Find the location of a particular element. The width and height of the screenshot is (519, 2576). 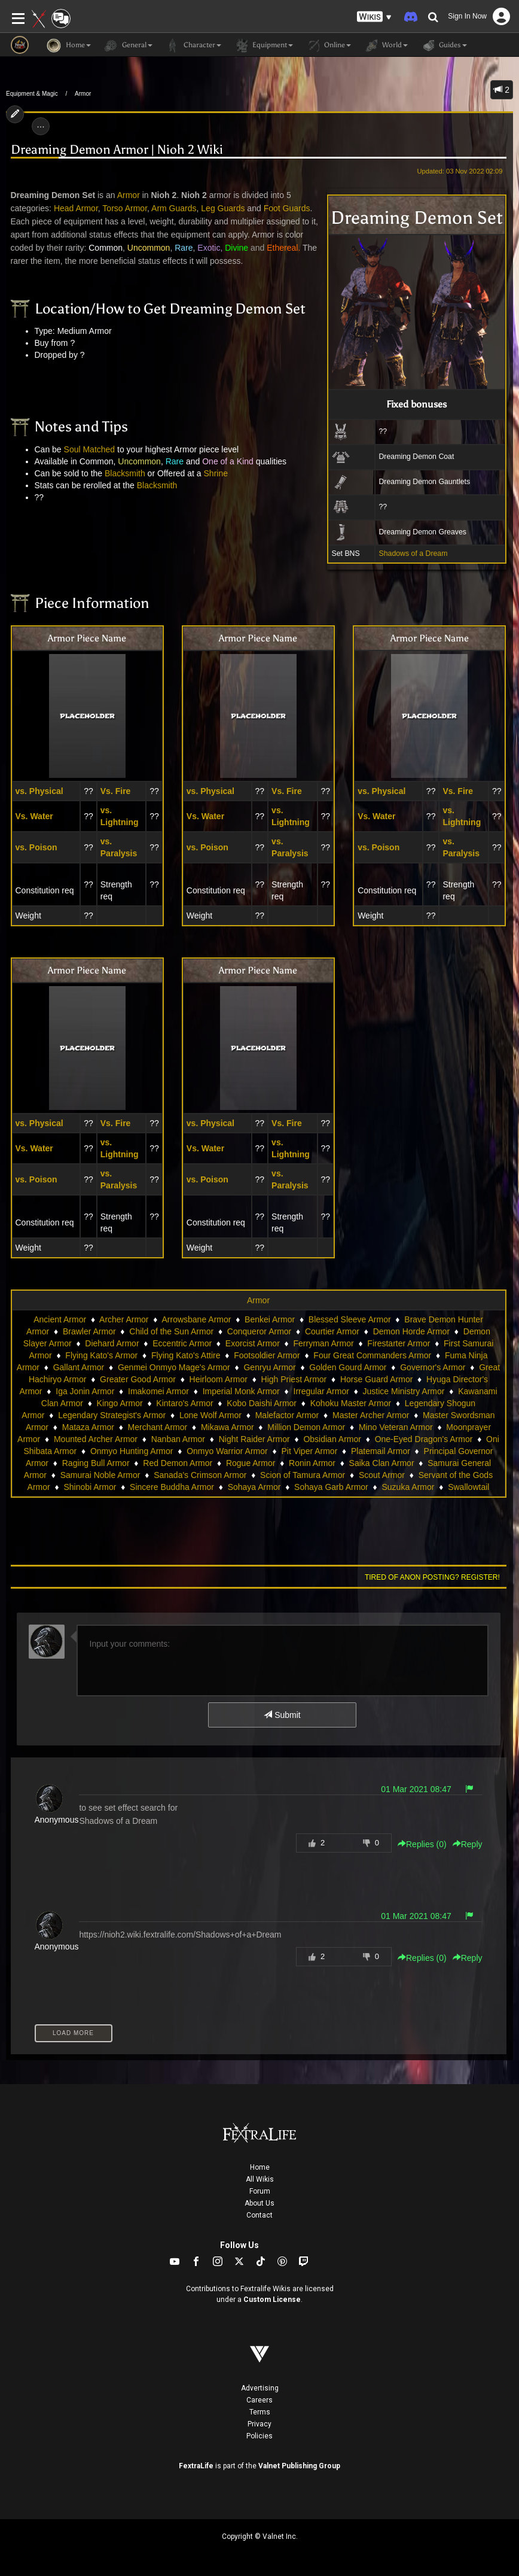

Shinobi Armor is located at coordinates (89, 1487).